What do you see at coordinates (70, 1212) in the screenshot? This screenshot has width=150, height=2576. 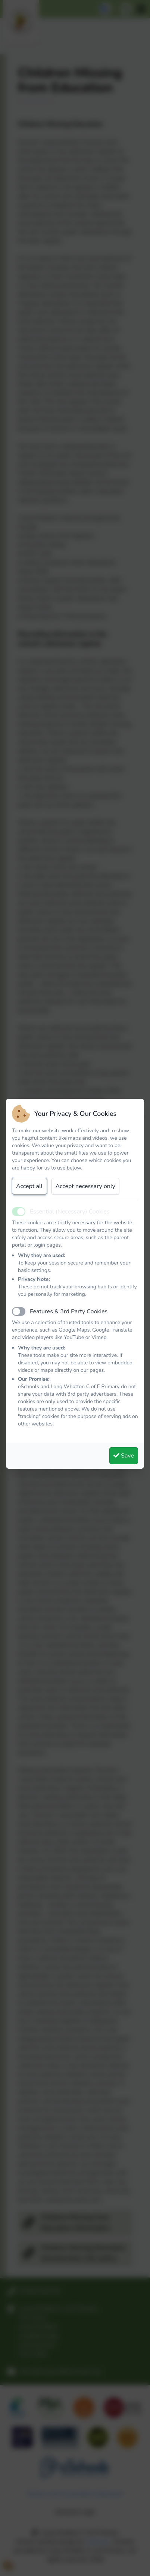 I see `Essential (Necessary) Cookies` at bounding box center [70, 1212].